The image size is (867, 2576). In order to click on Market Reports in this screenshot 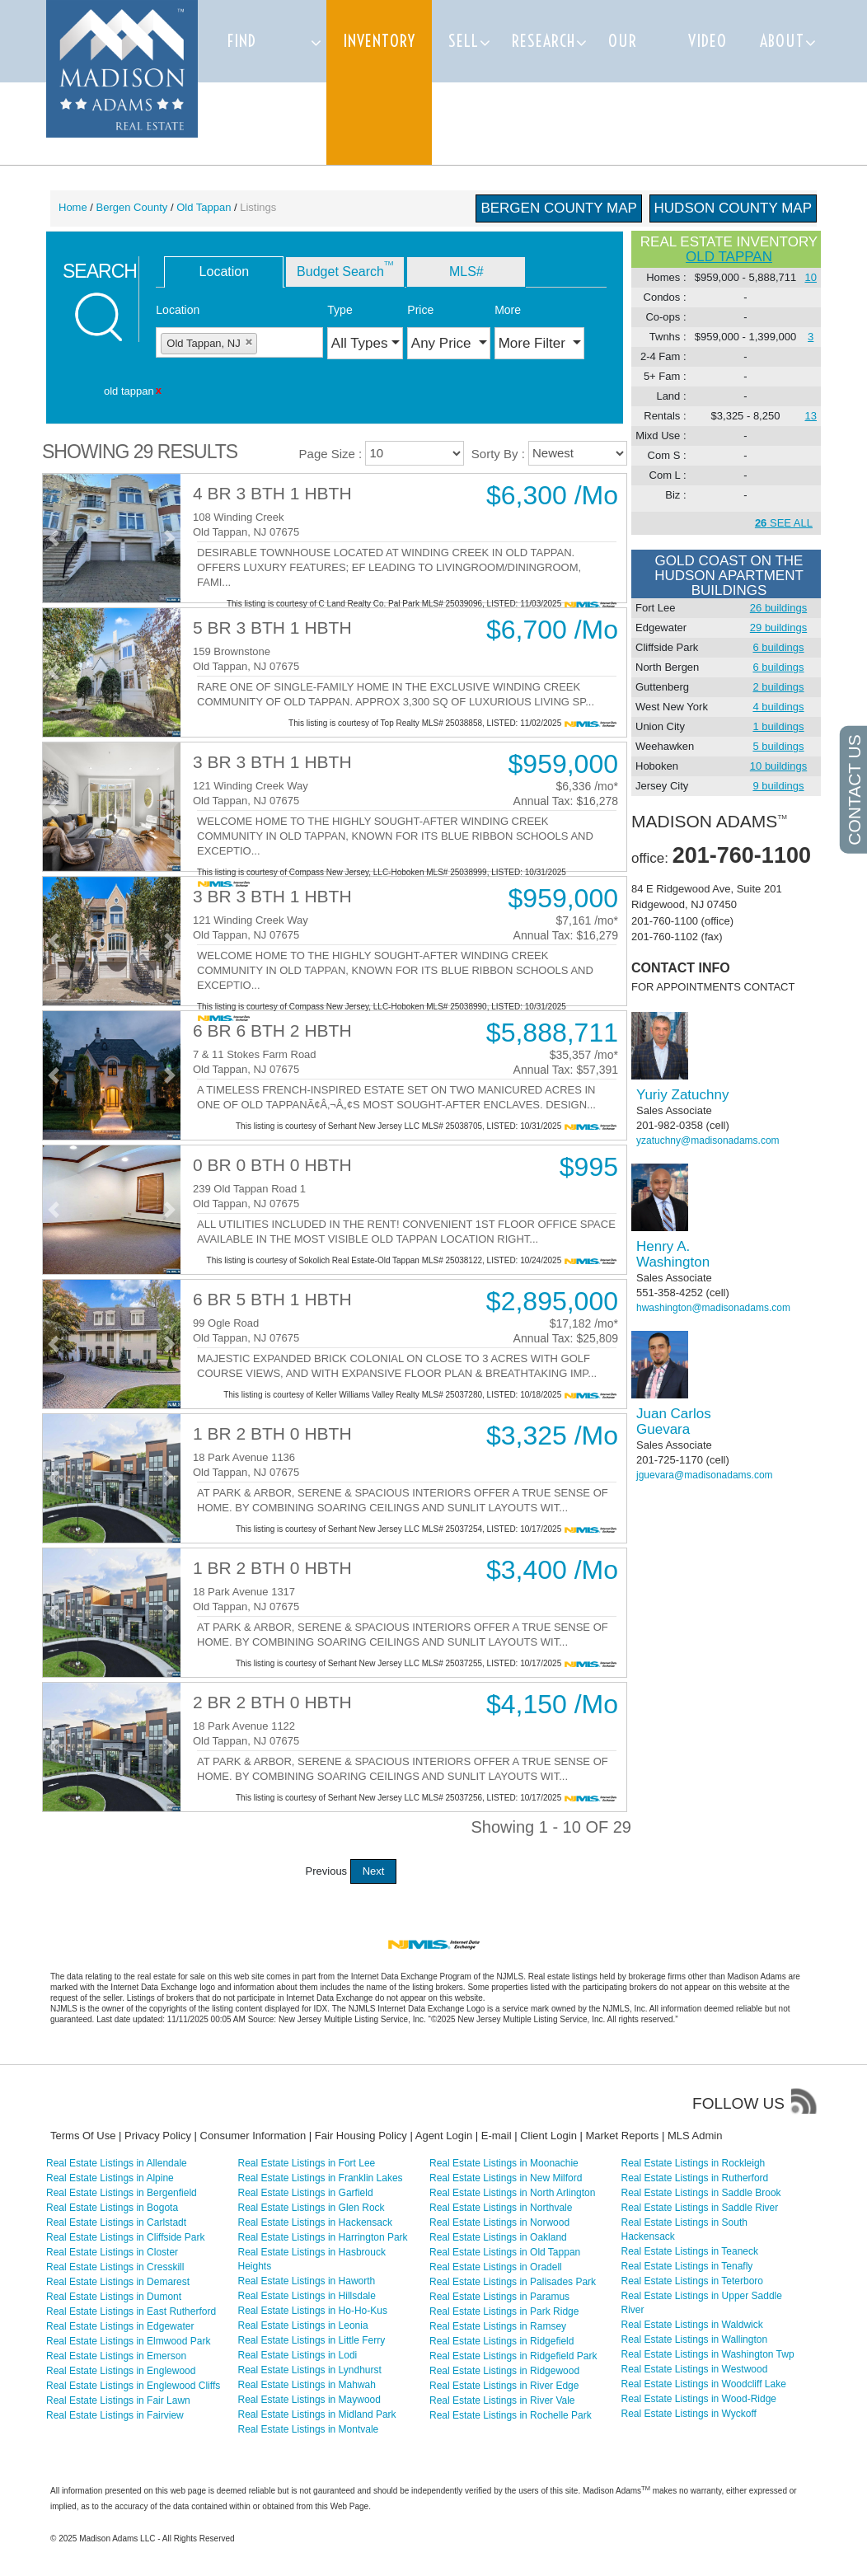, I will do `click(621, 2135)`.